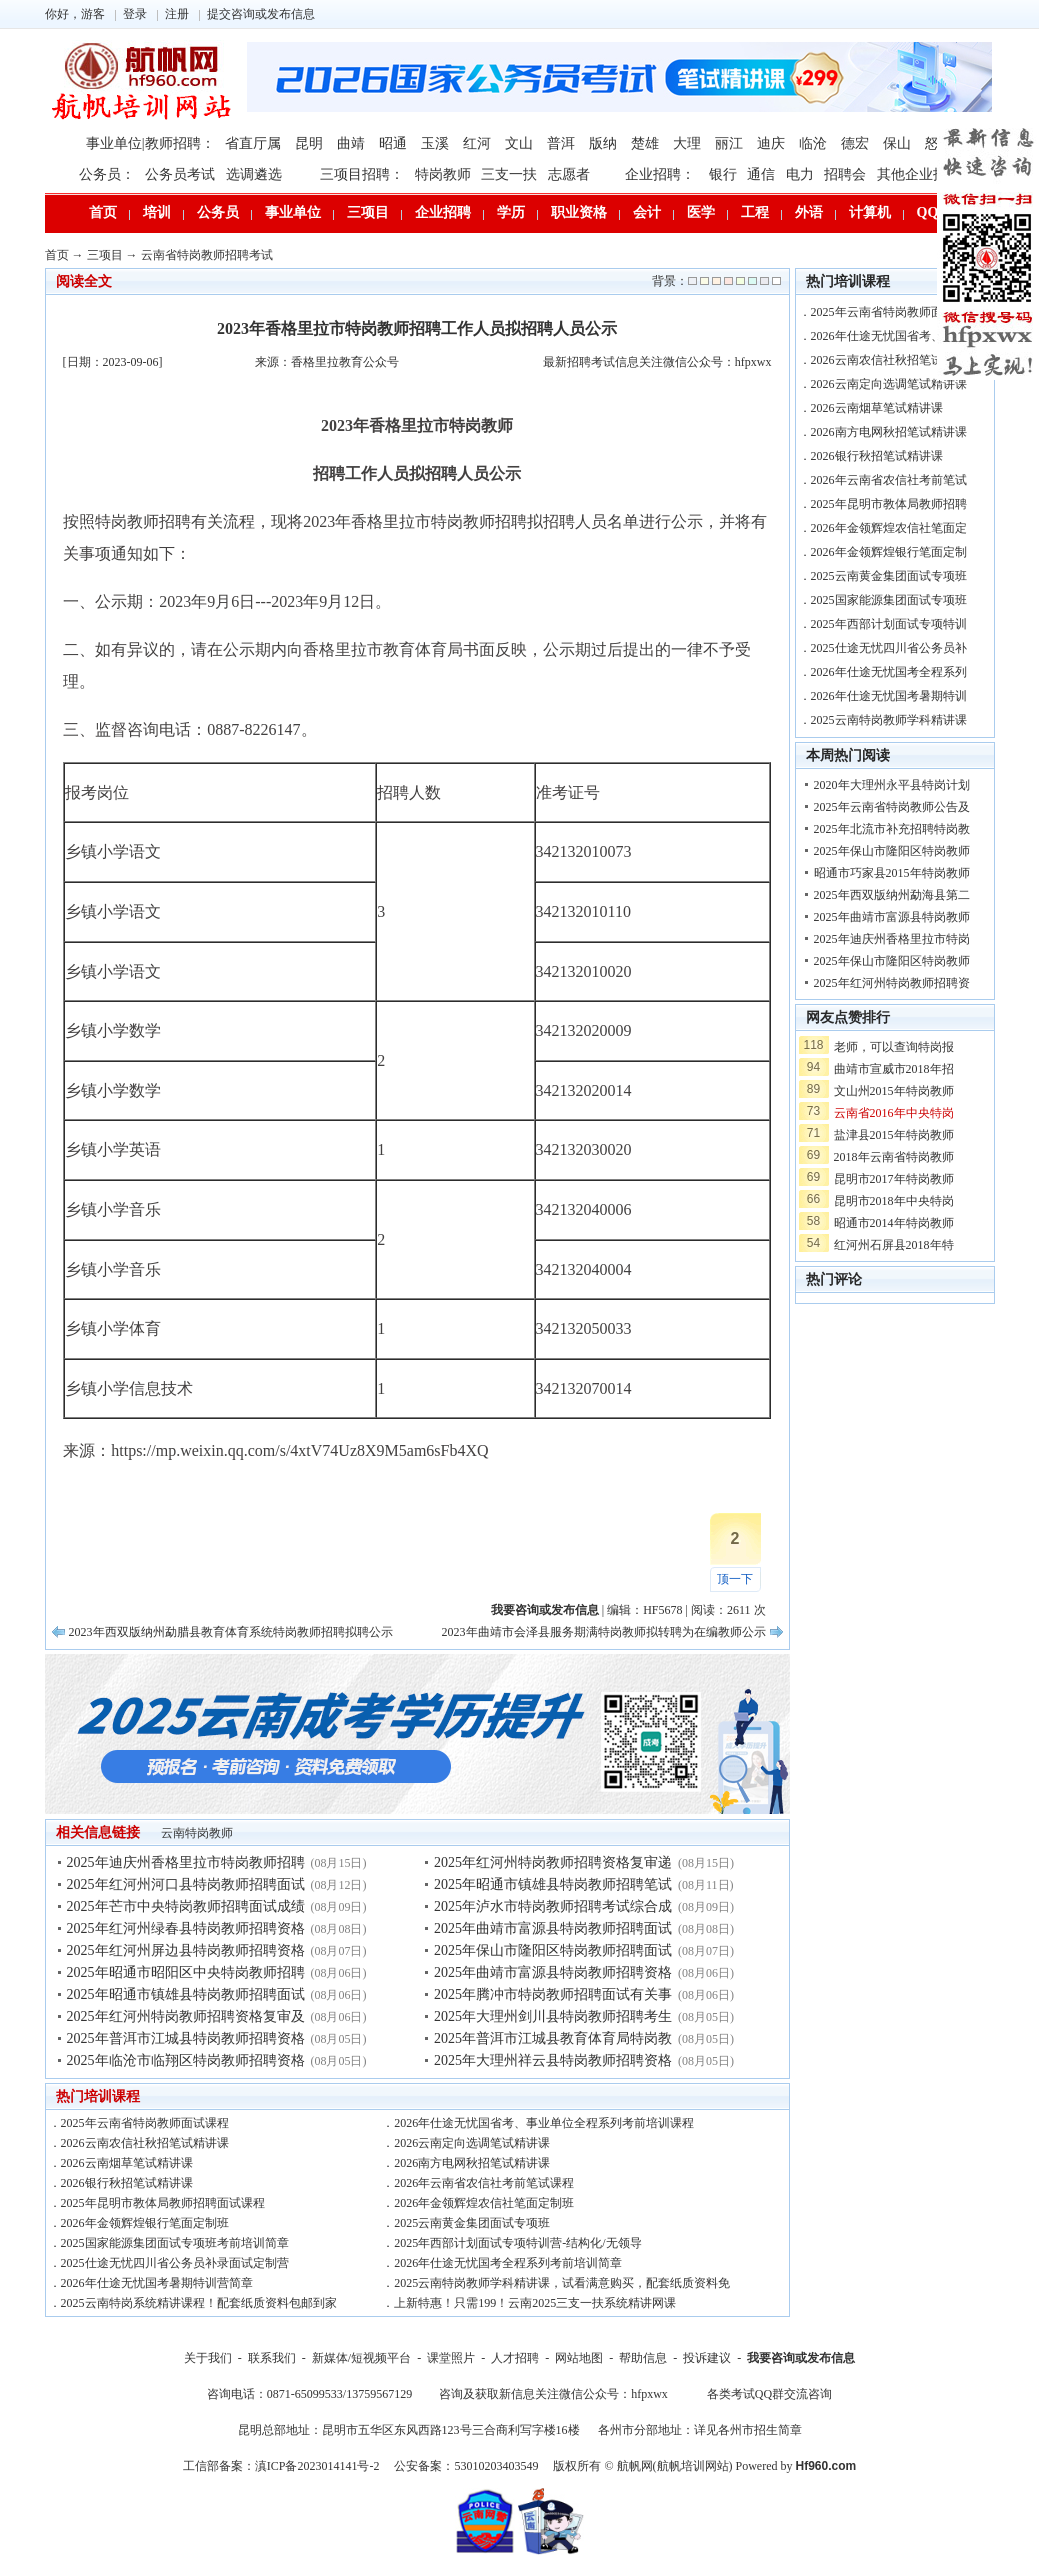 The width and height of the screenshot is (1039, 2573). What do you see at coordinates (472, 2143) in the screenshot?
I see `2026云南定向选调笔试精讲课` at bounding box center [472, 2143].